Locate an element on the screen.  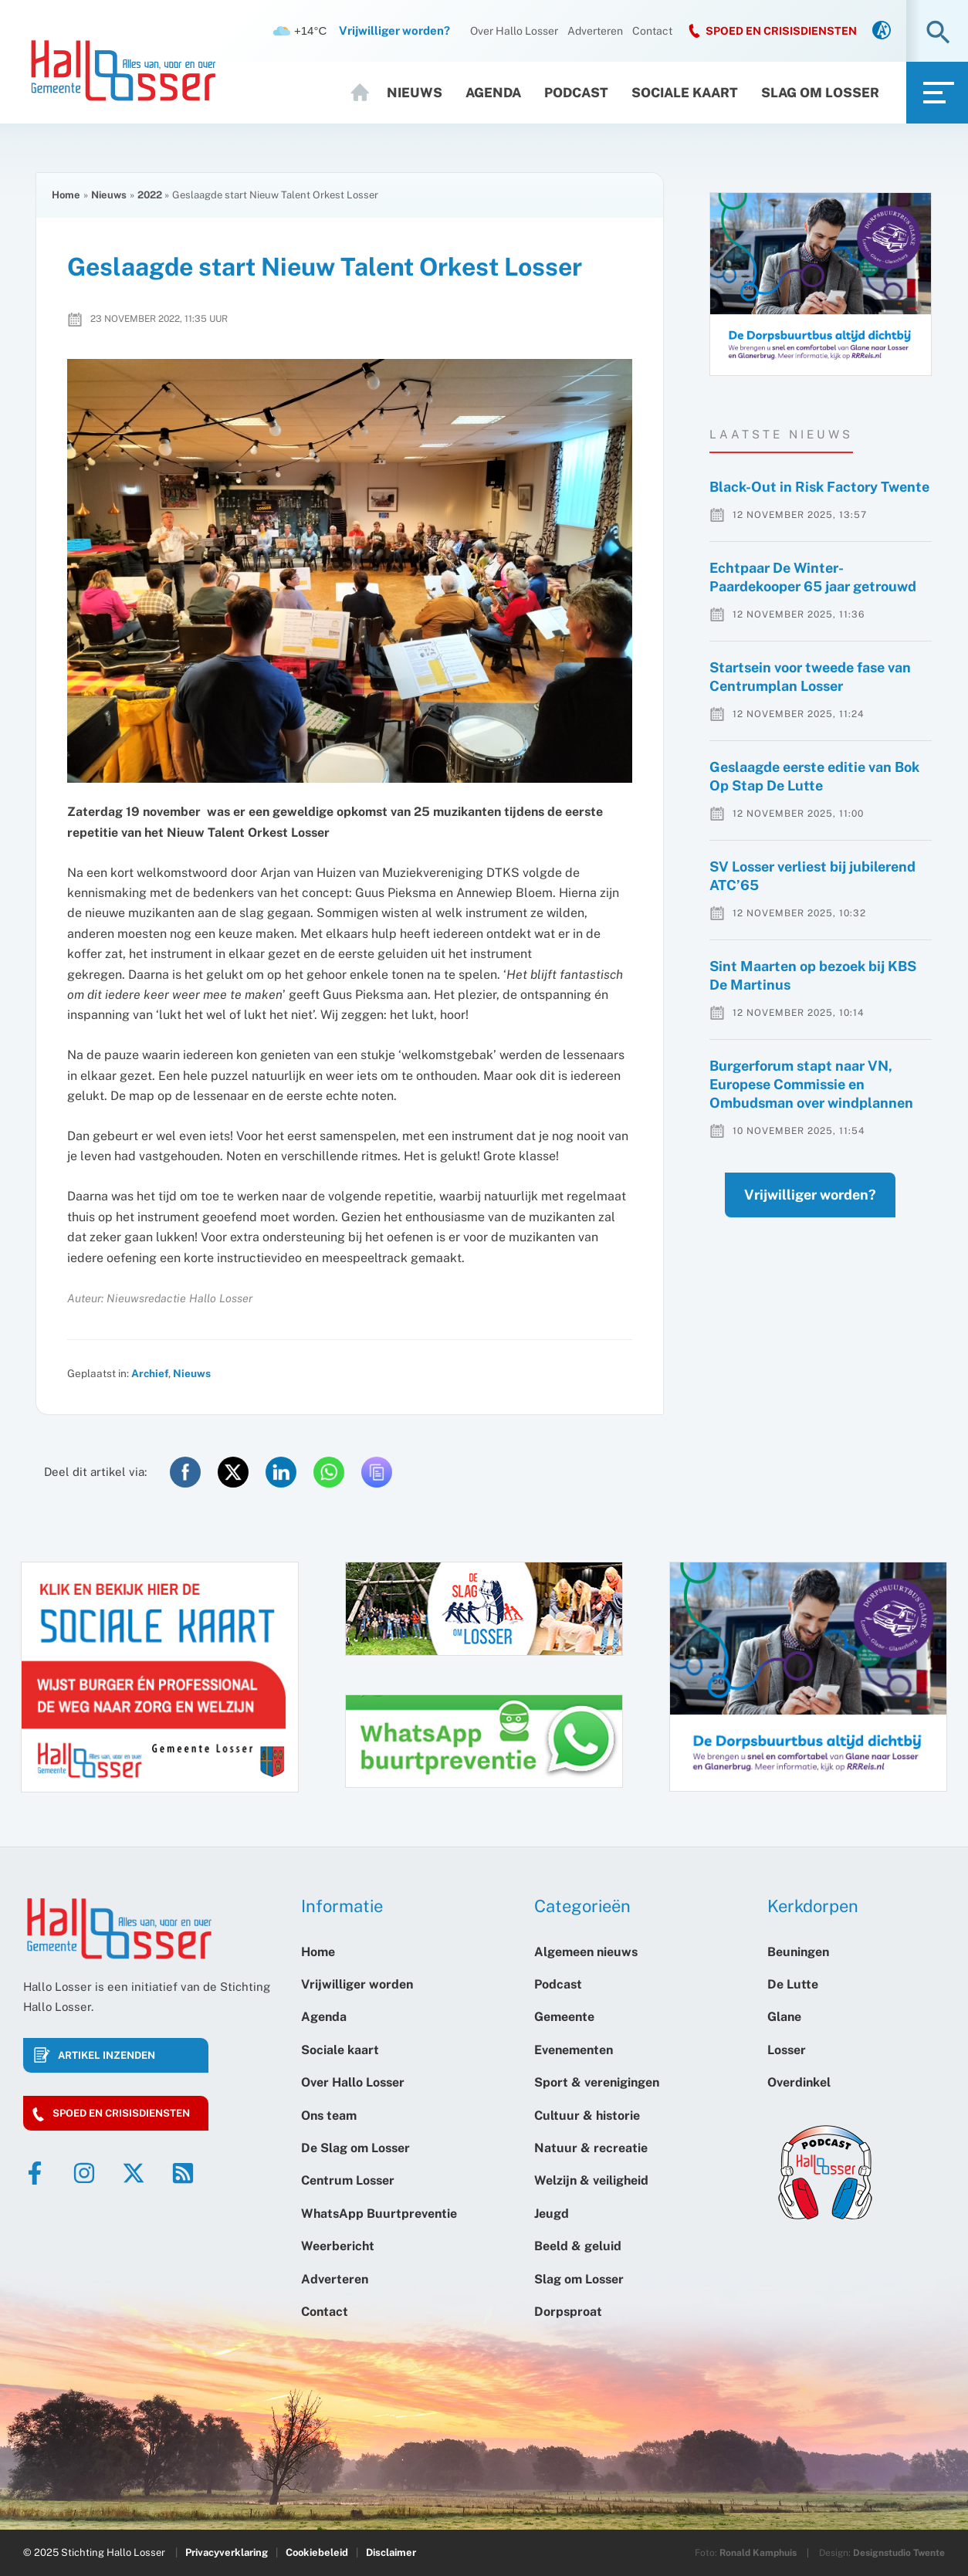
Centrum Losser is located at coordinates (347, 2180).